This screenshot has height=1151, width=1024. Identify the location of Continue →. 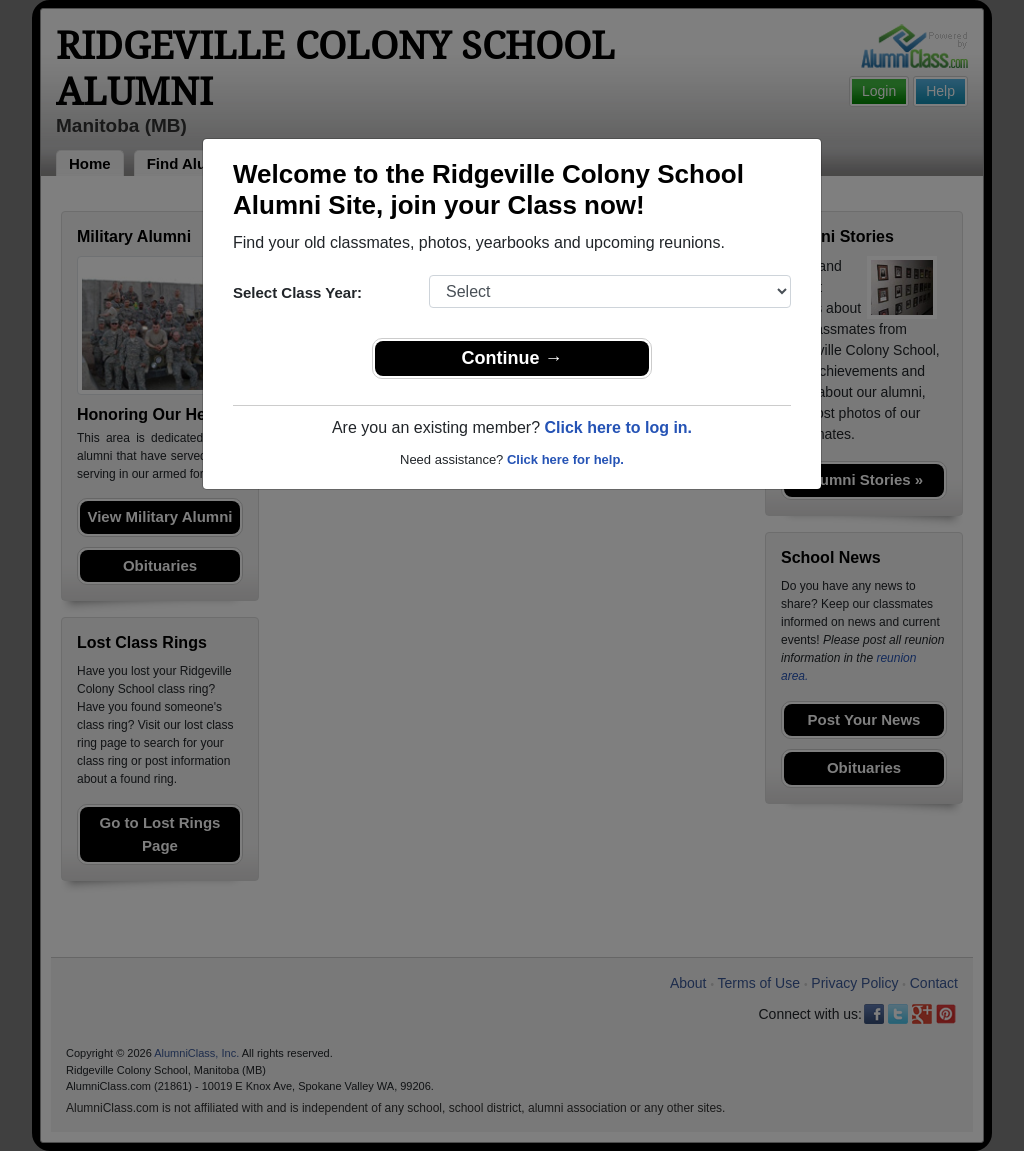
(512, 358).